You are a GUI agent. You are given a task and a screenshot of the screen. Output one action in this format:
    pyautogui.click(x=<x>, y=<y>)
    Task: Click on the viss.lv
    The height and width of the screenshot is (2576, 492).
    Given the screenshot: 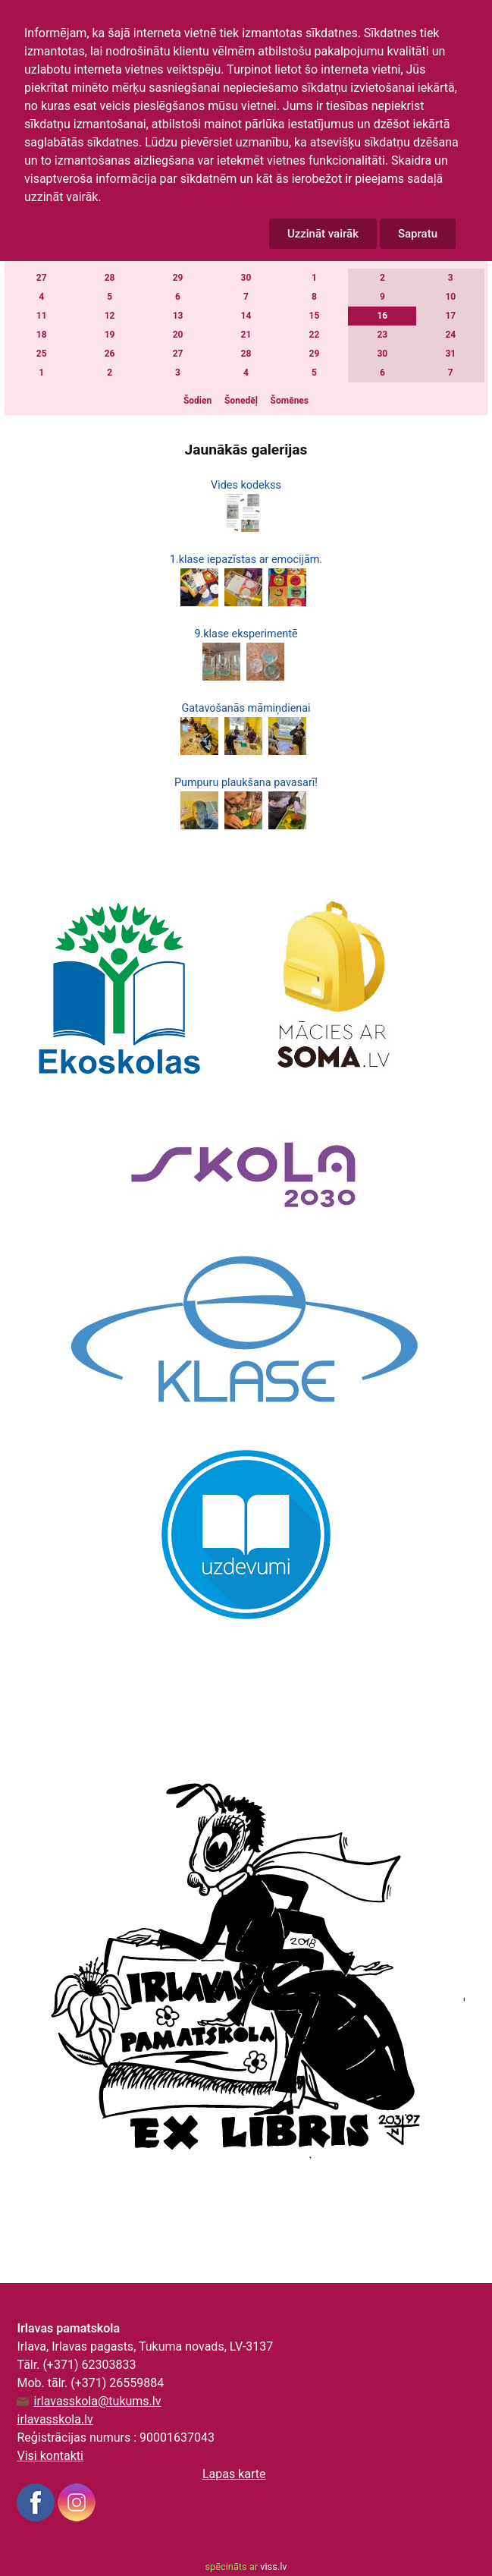 What is the action you would take?
    pyautogui.click(x=273, y=2566)
    